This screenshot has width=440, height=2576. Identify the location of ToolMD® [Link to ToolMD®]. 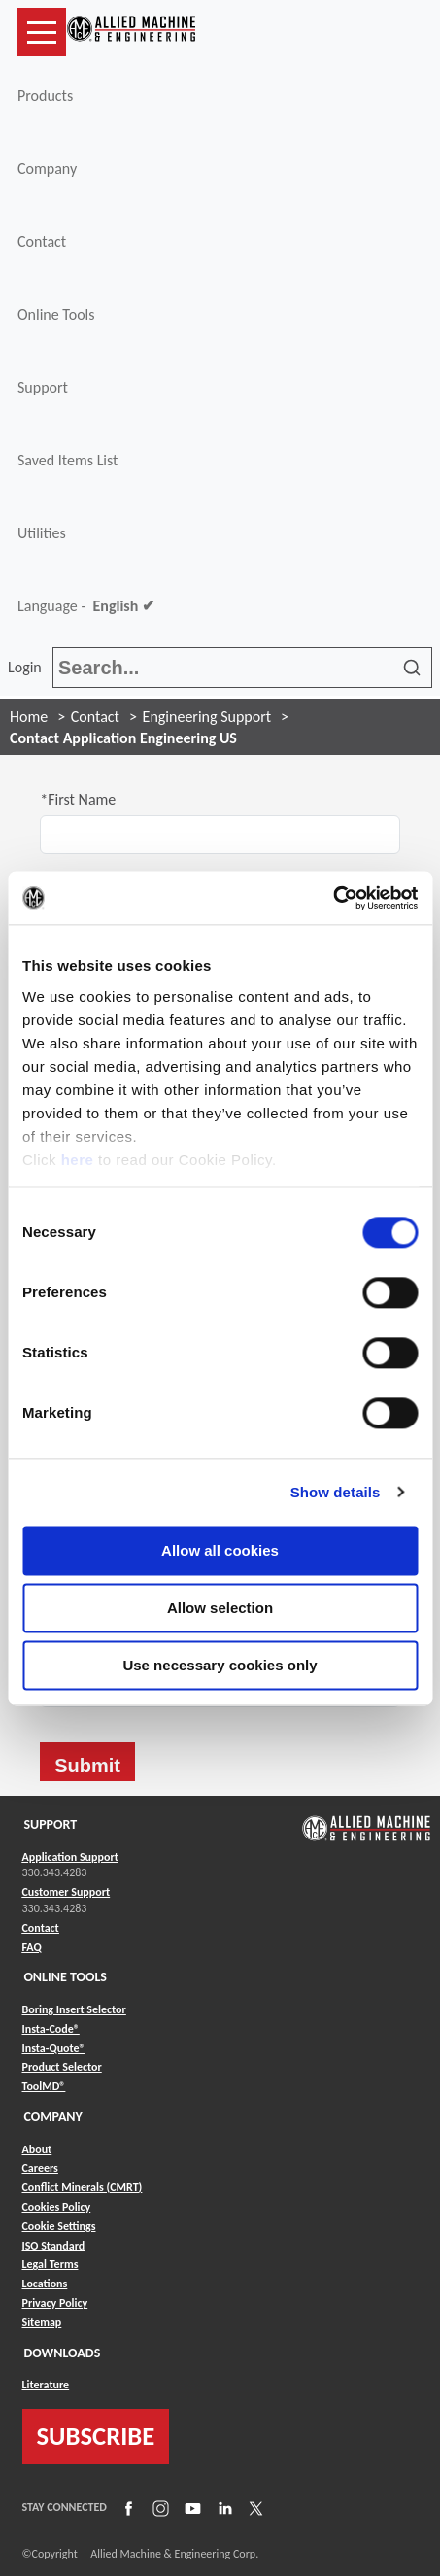
(44, 2086).